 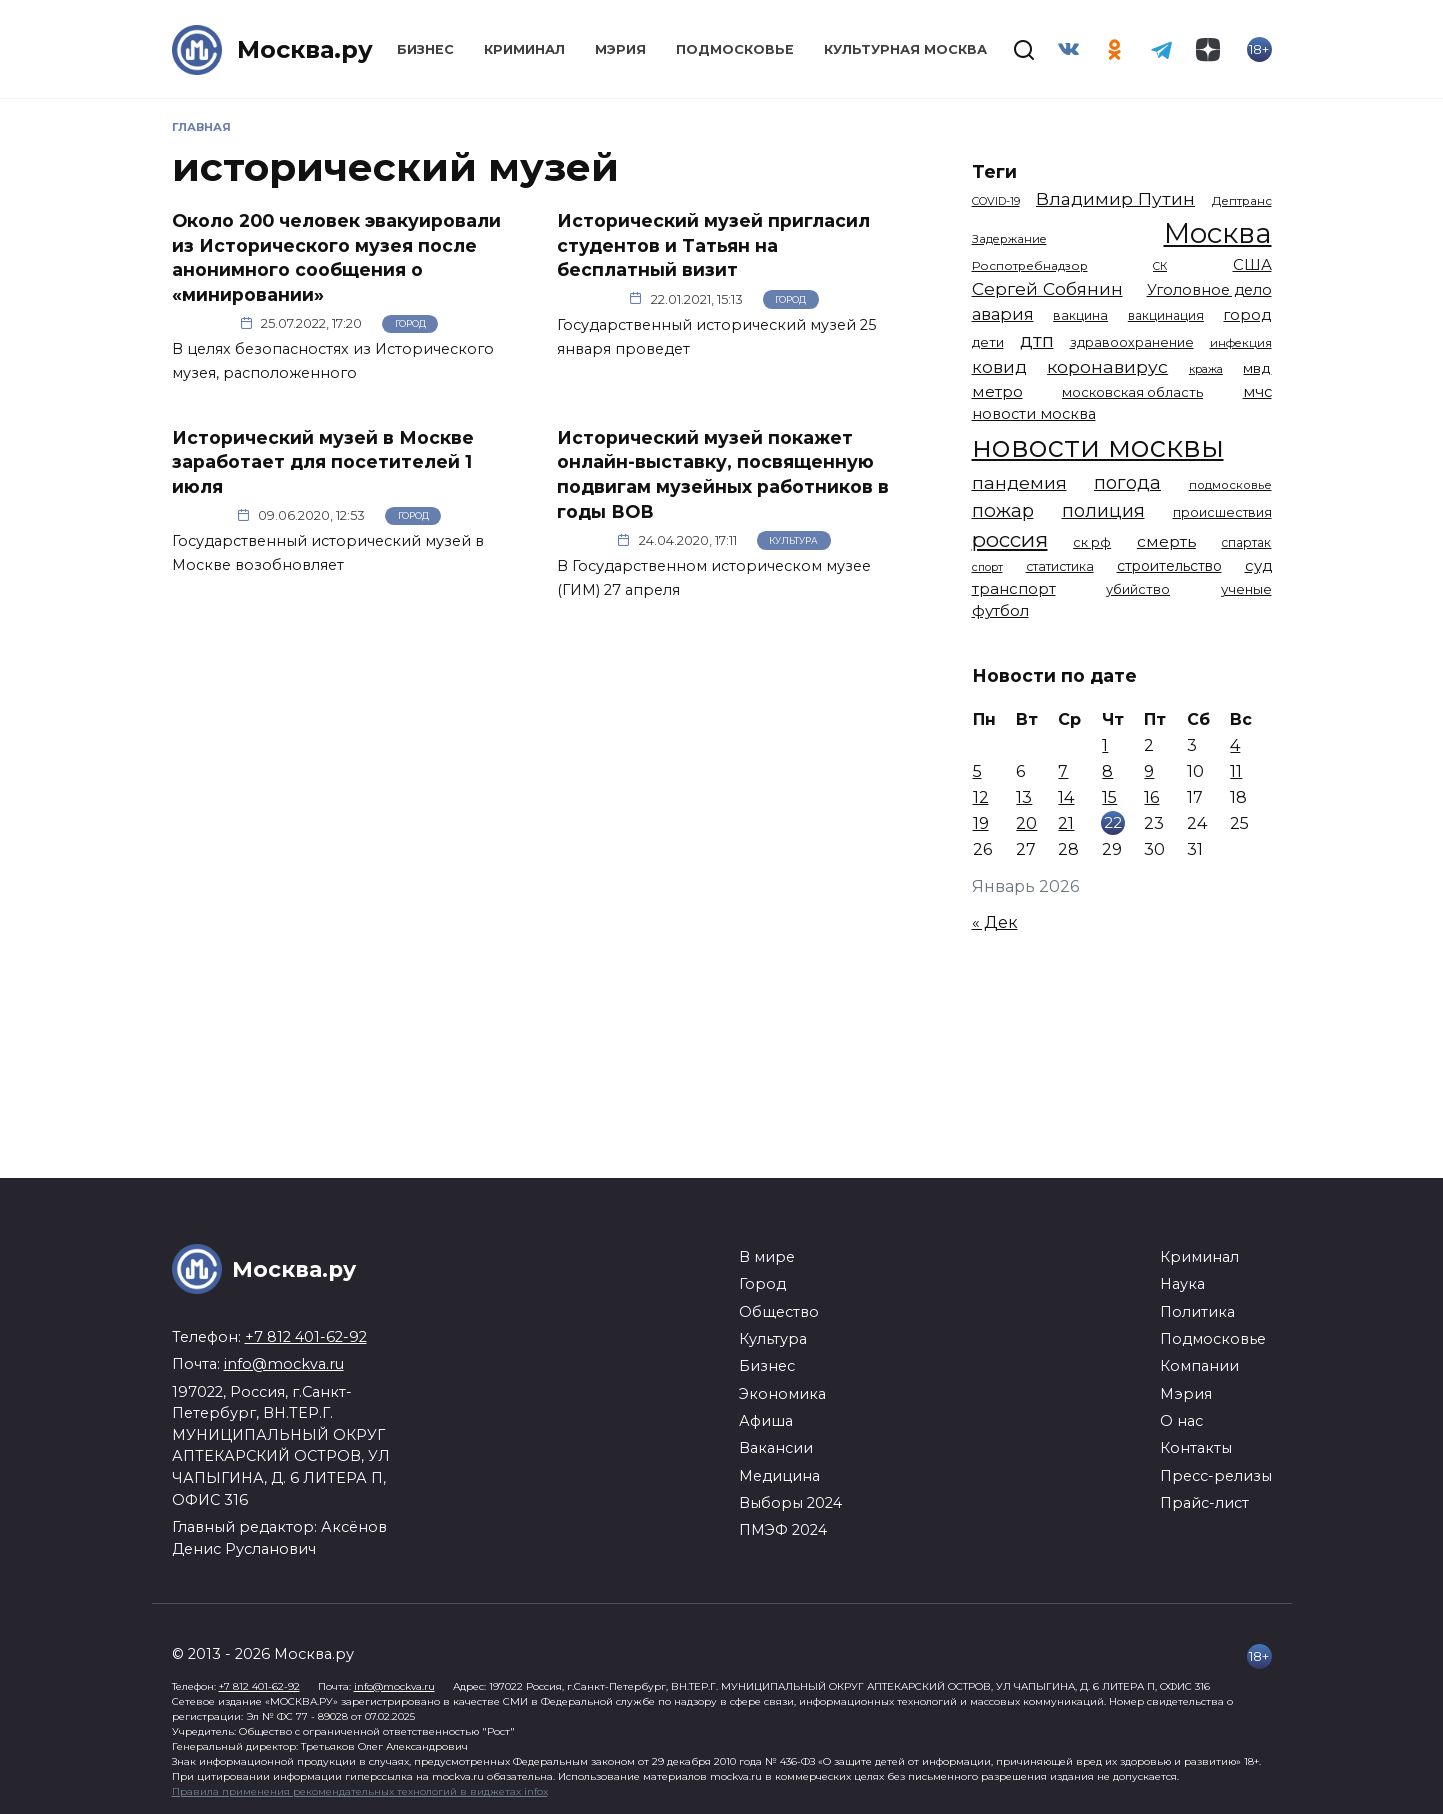 What do you see at coordinates (1169, 566) in the screenshot?
I see `строительство [строительство (1 538 элементов)]` at bounding box center [1169, 566].